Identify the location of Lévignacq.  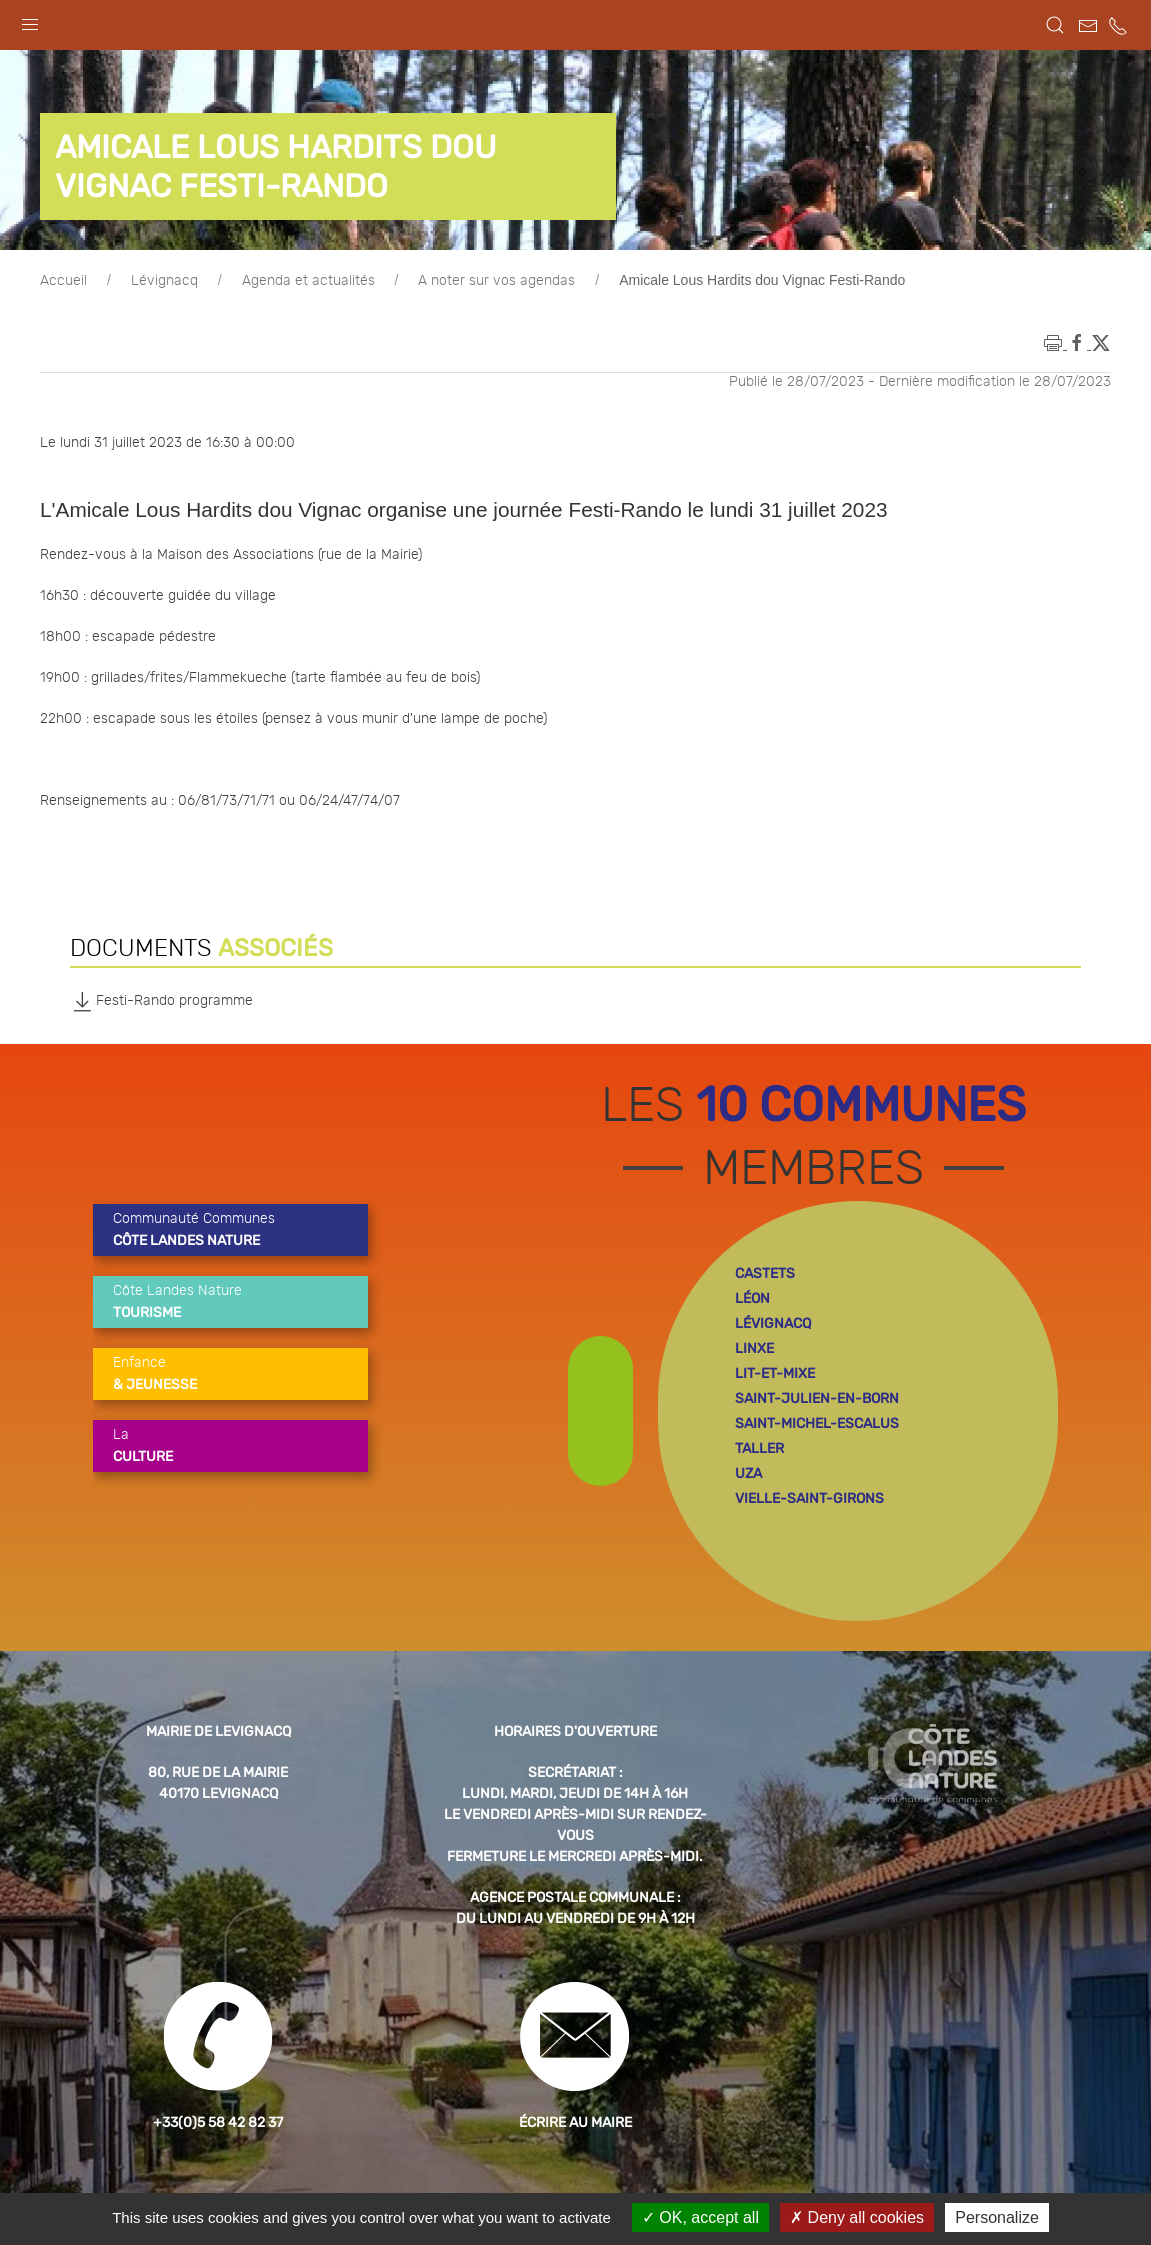
(164, 281).